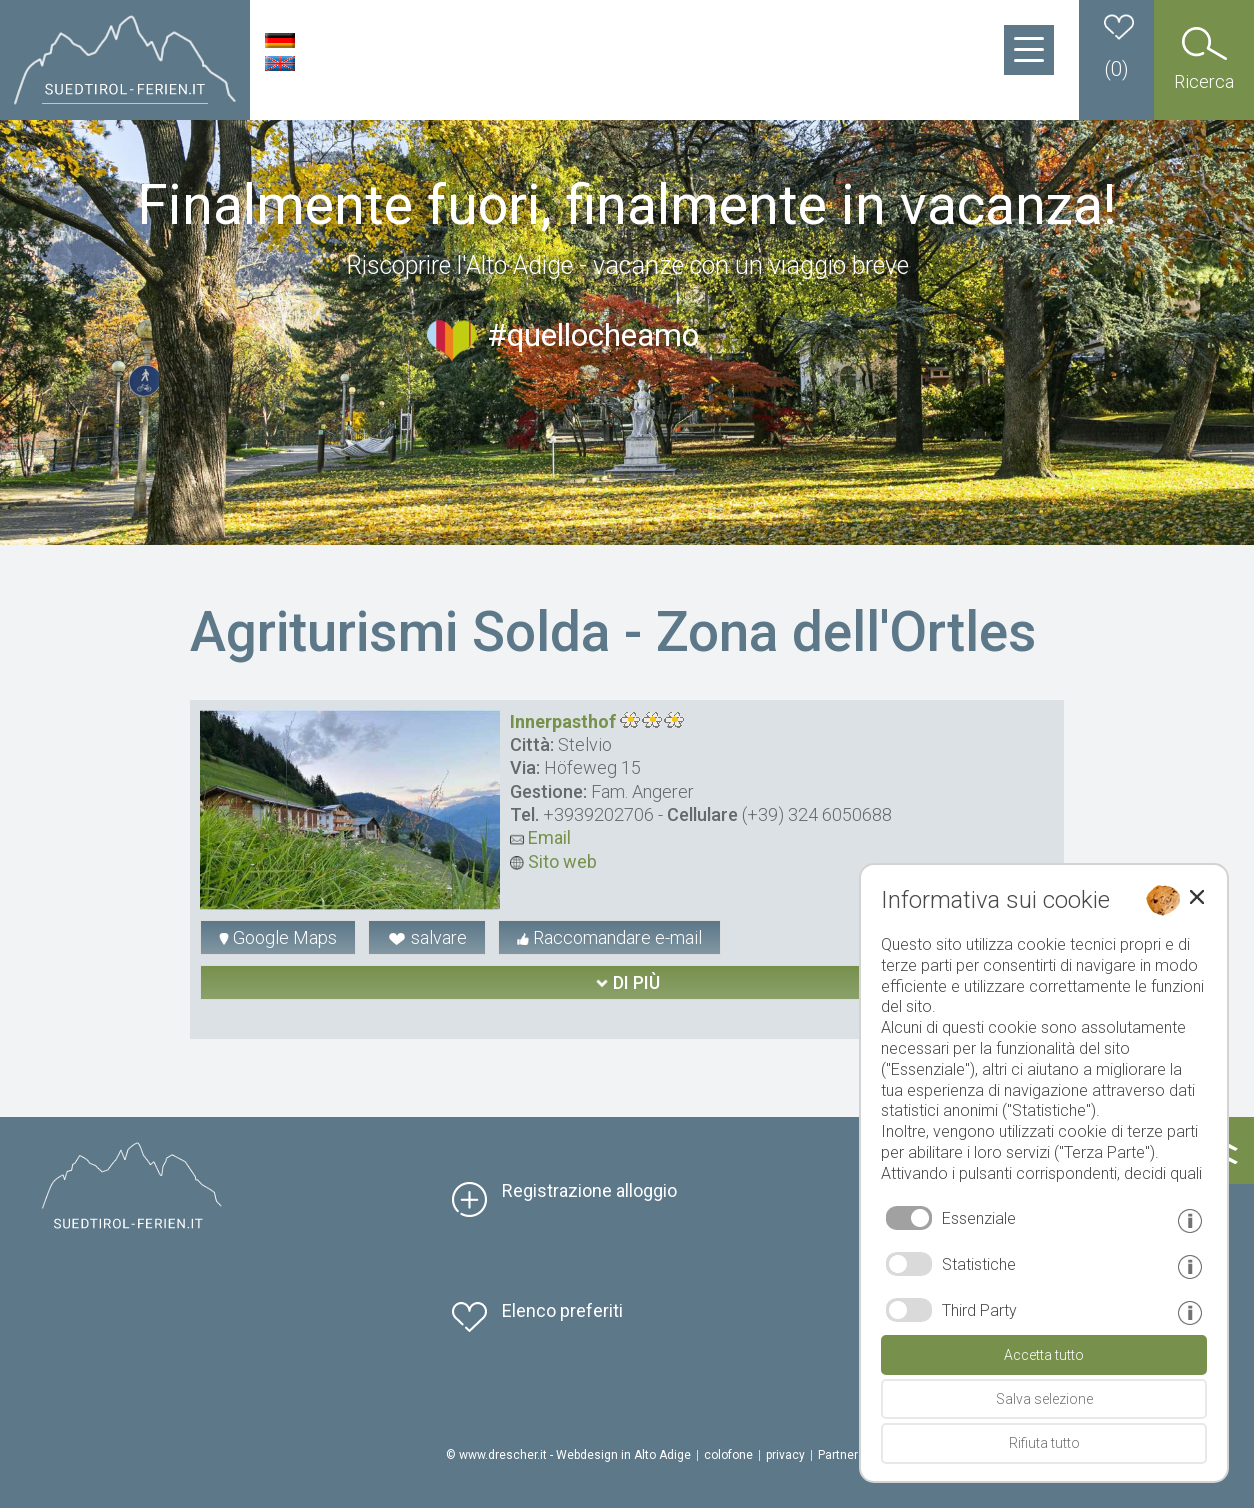 This screenshot has height=1508, width=1254. Describe the element at coordinates (553, 861) in the screenshot. I see `Sito web` at that location.